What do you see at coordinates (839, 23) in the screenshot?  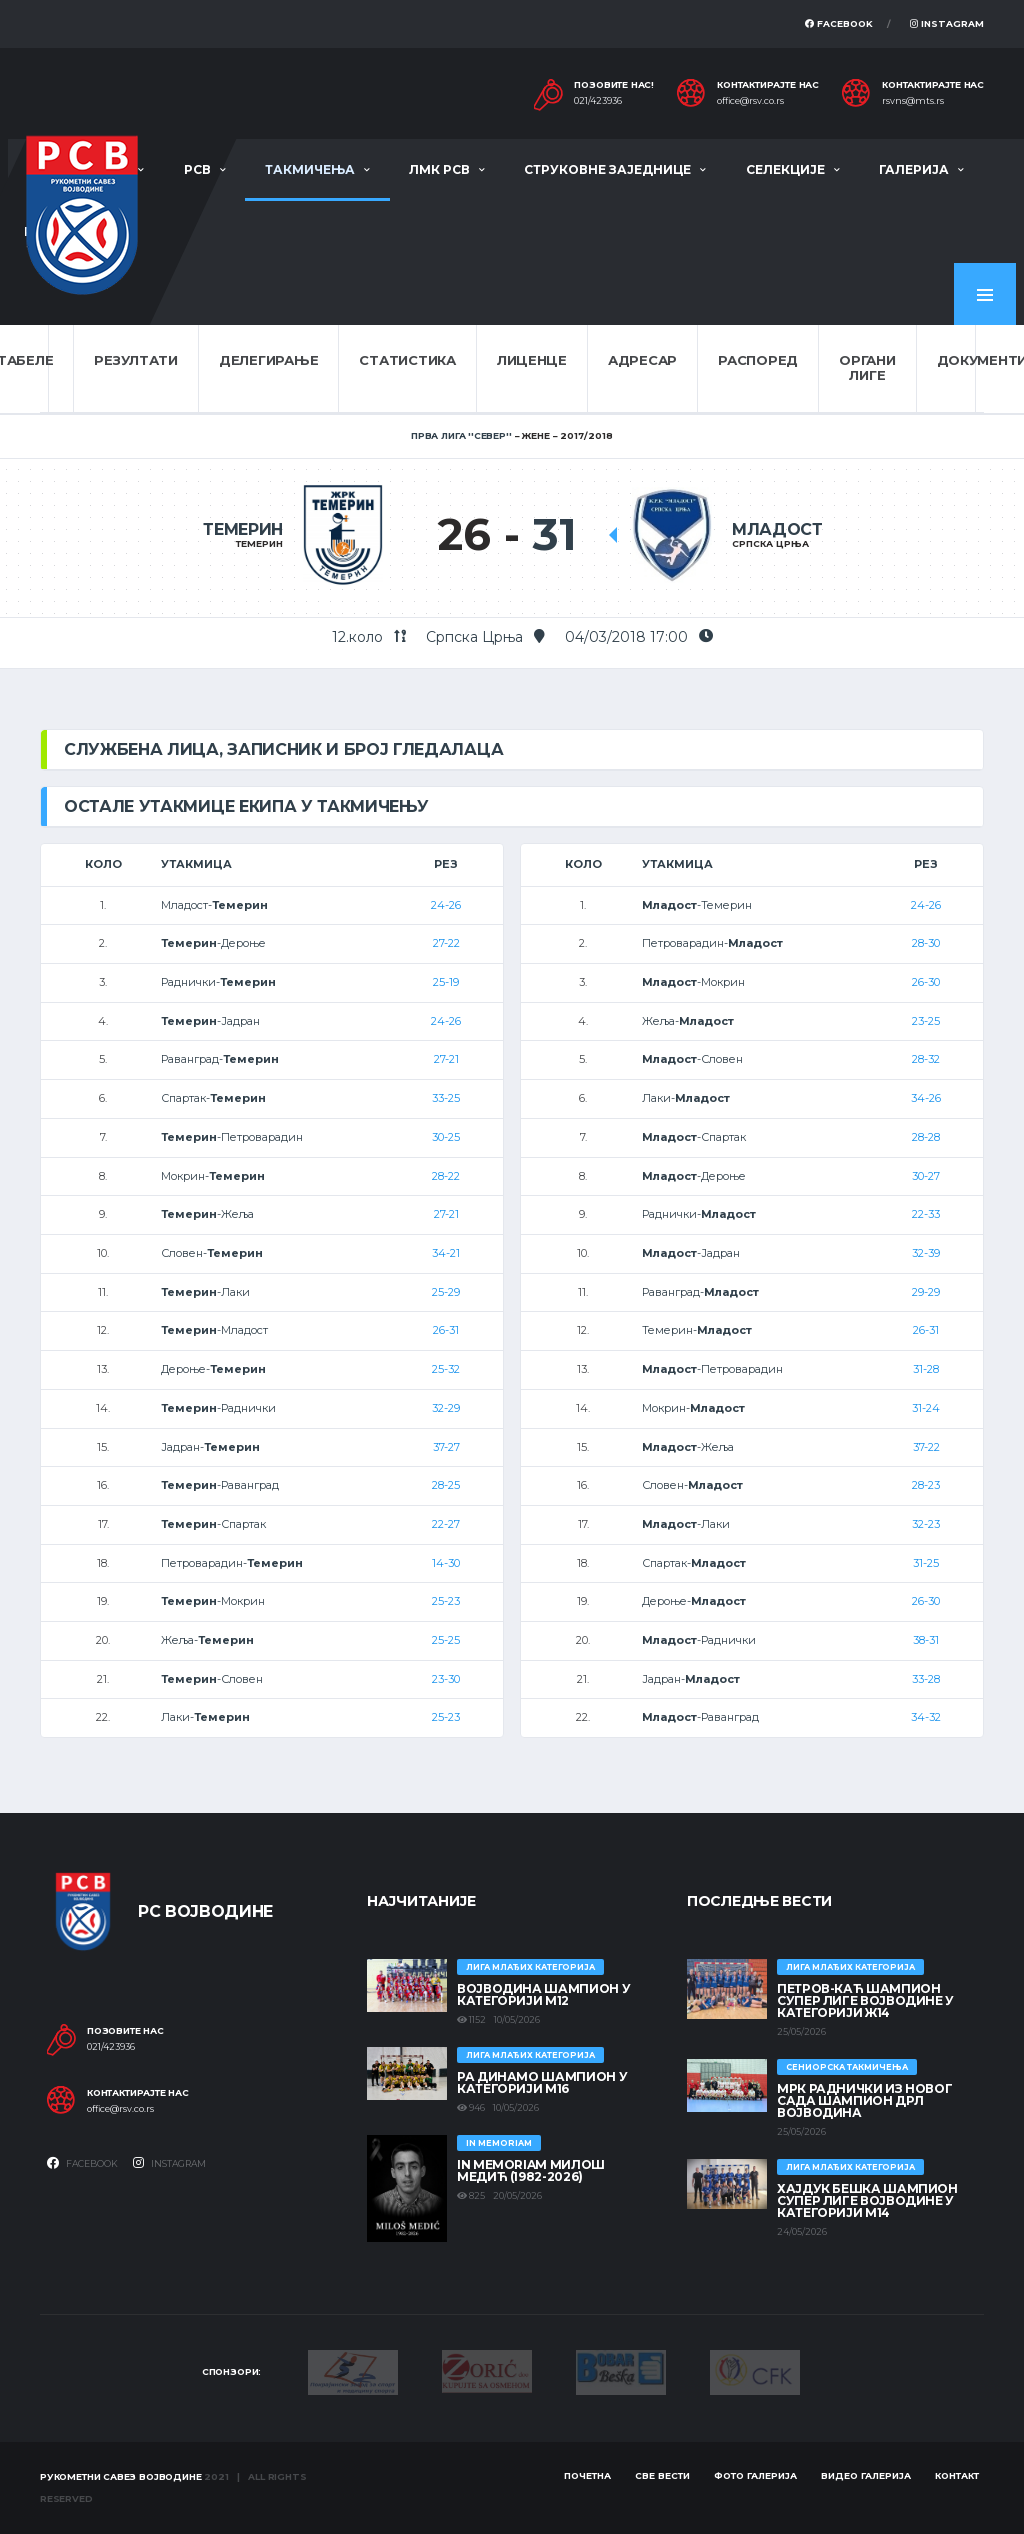 I see `Facebook` at bounding box center [839, 23].